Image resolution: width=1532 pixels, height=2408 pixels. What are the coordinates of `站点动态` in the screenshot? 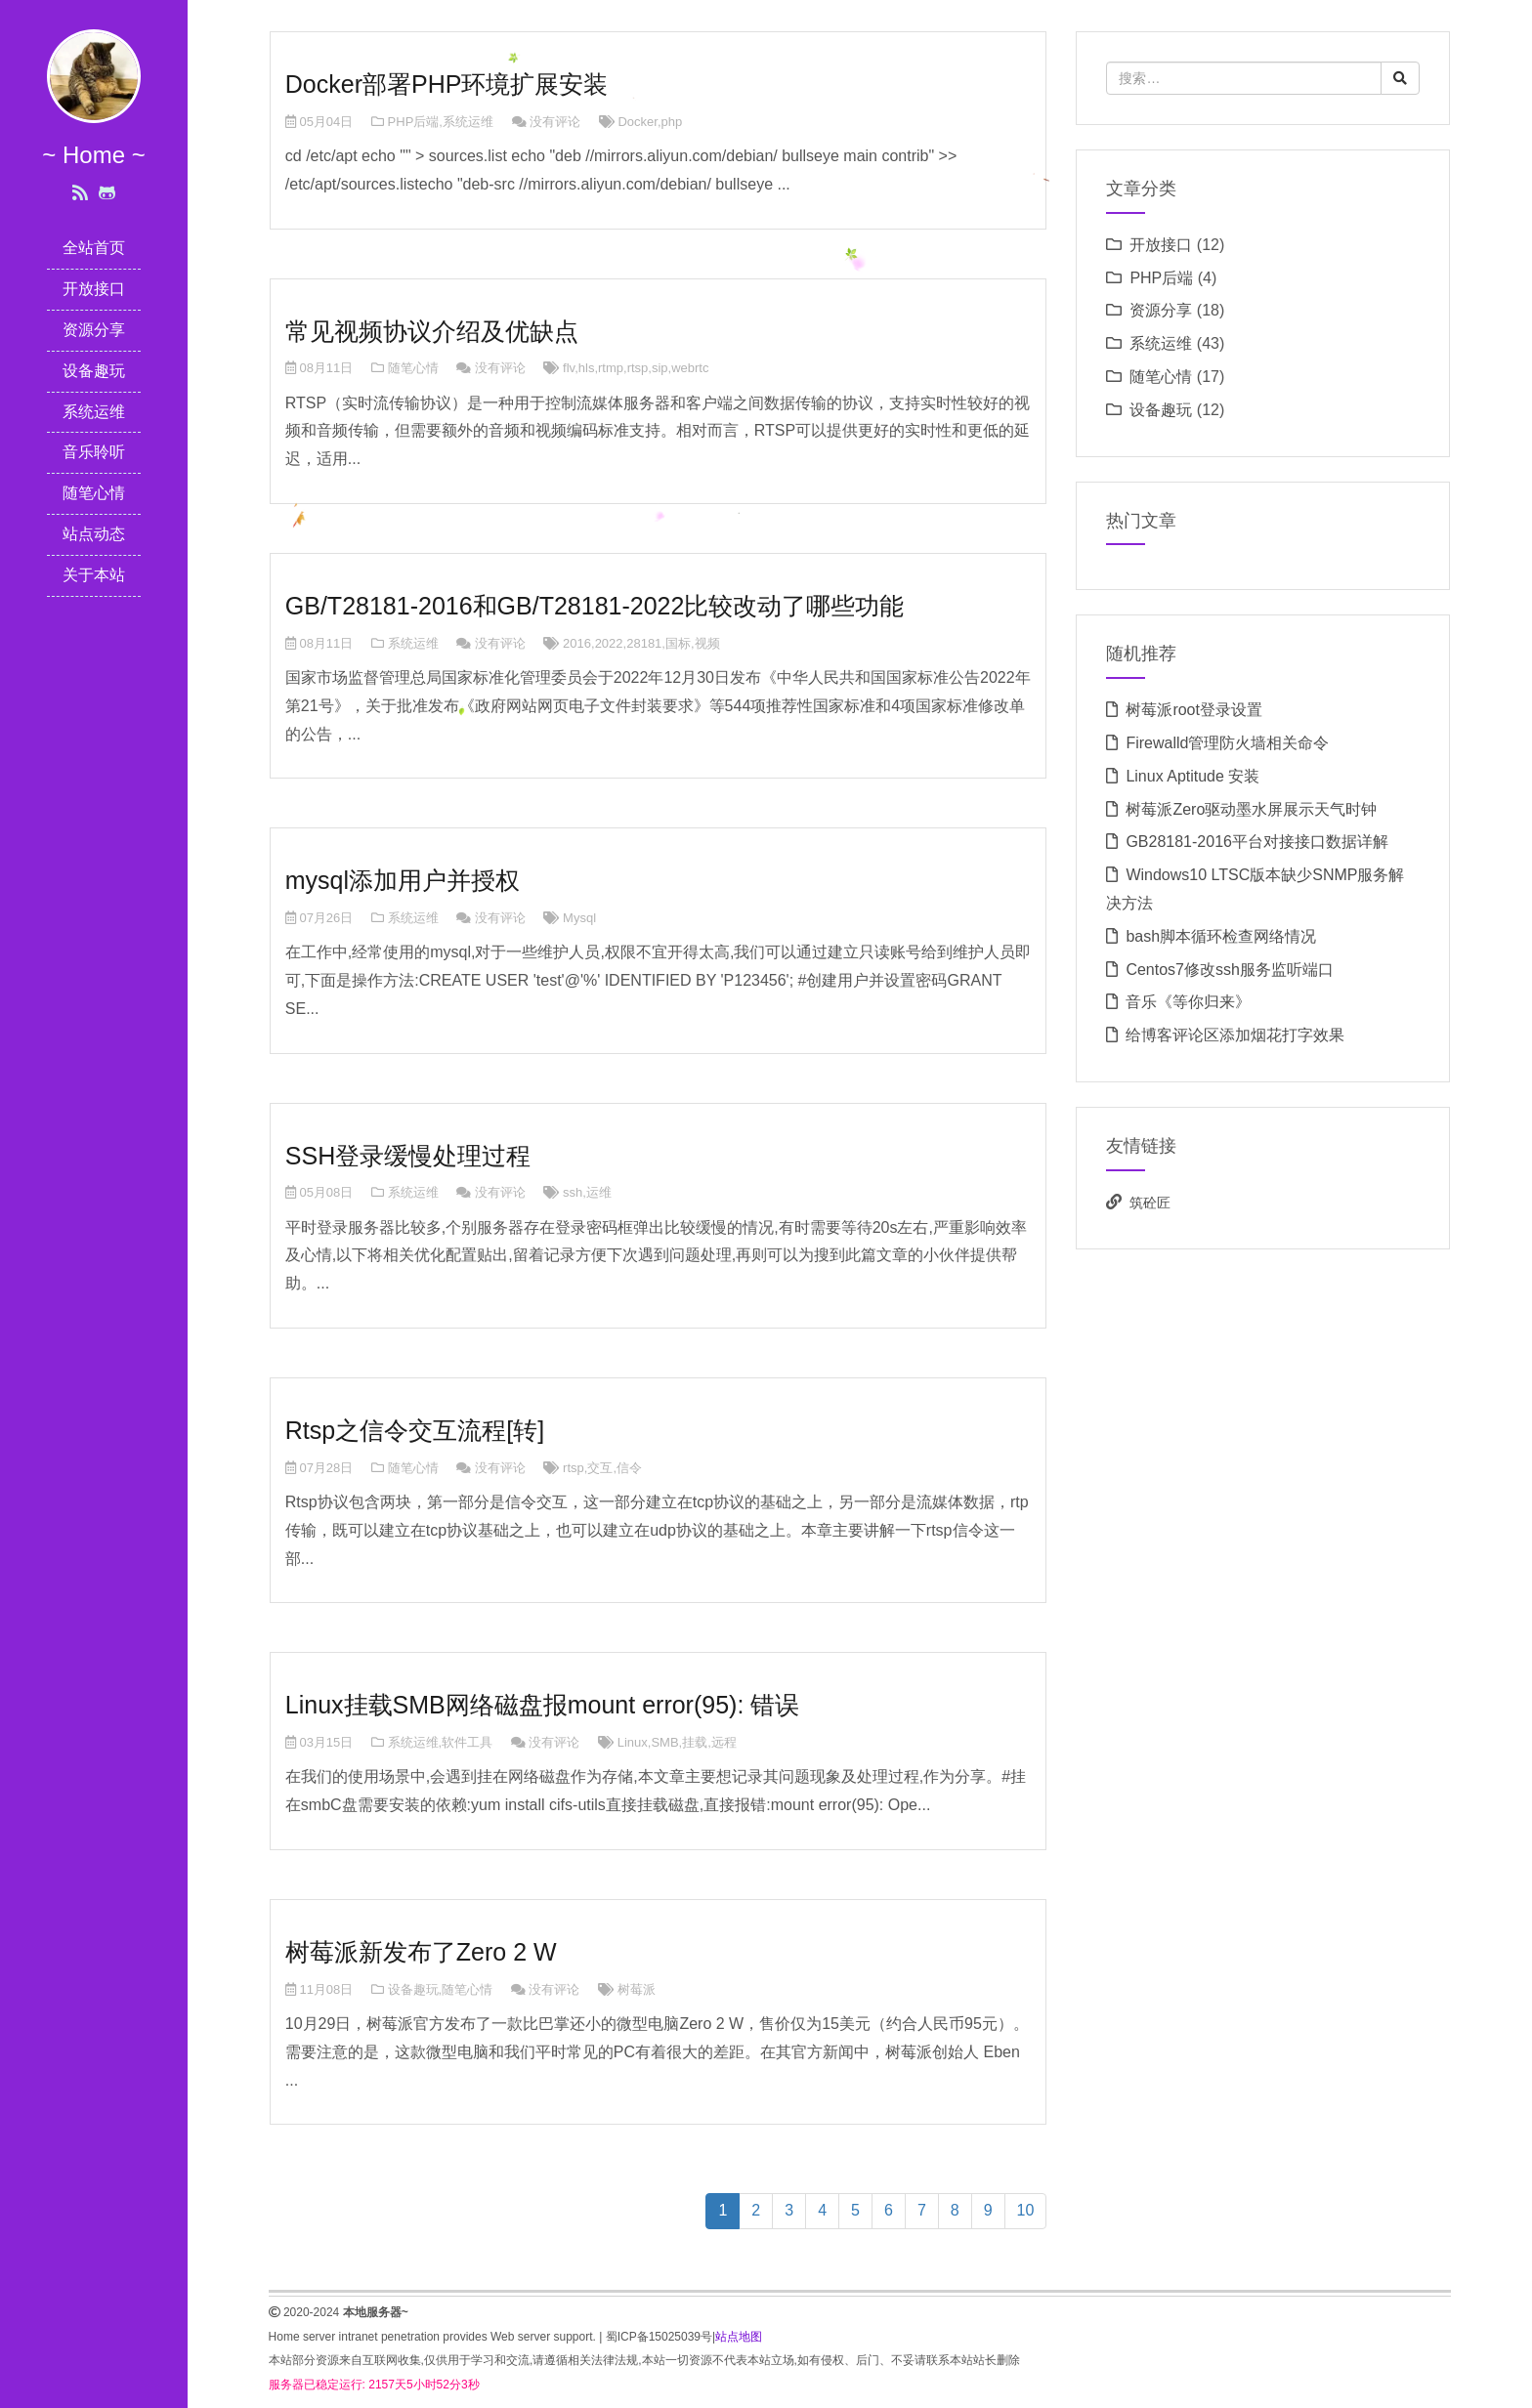 It's located at (94, 534).